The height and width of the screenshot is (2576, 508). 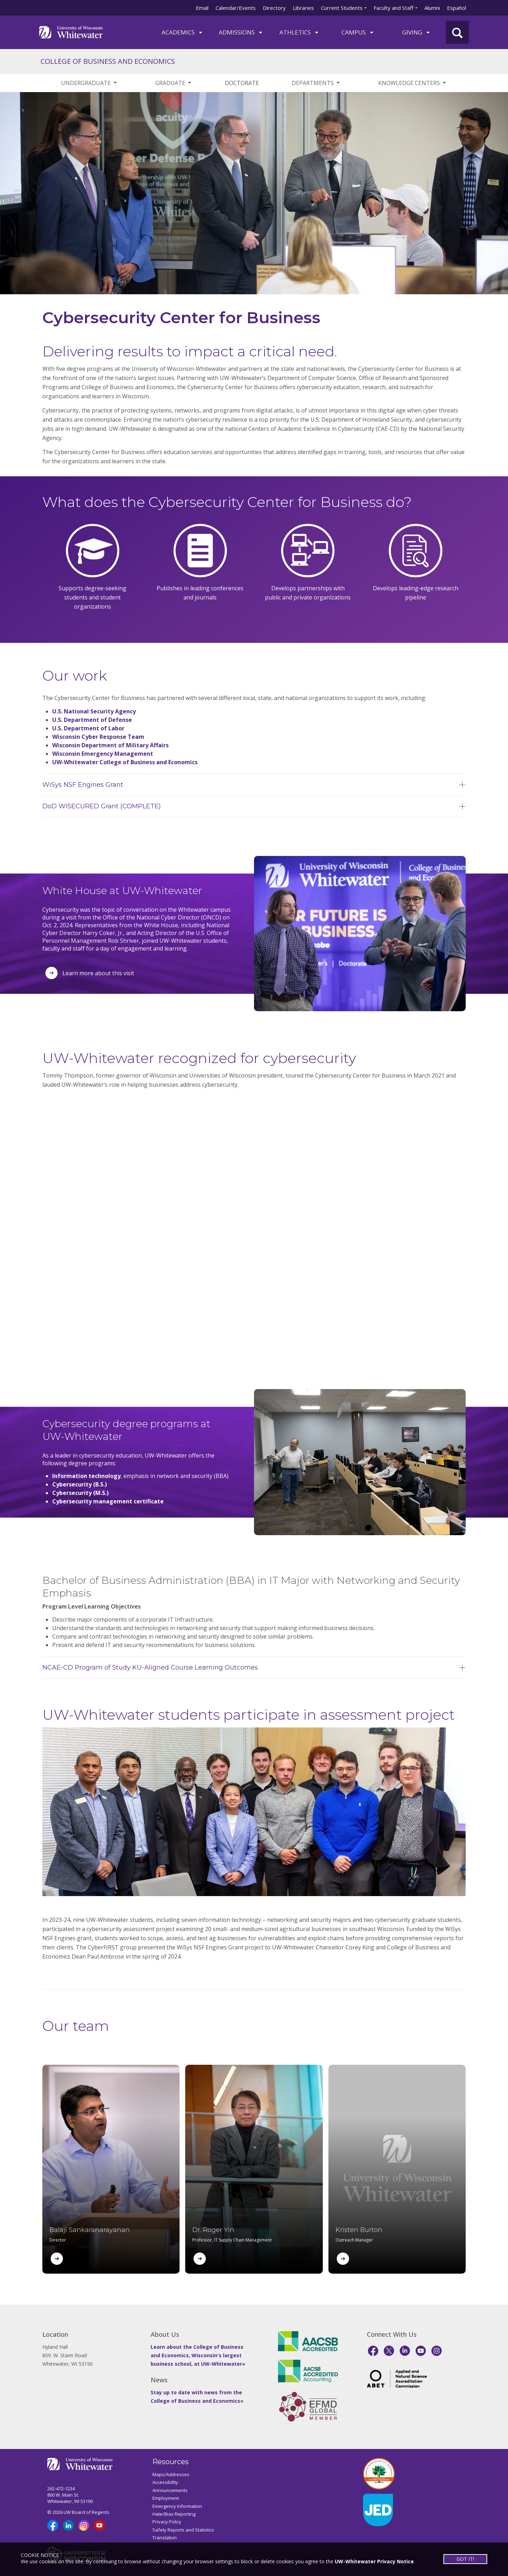 I want to click on Employment, so click(x=165, y=2498).